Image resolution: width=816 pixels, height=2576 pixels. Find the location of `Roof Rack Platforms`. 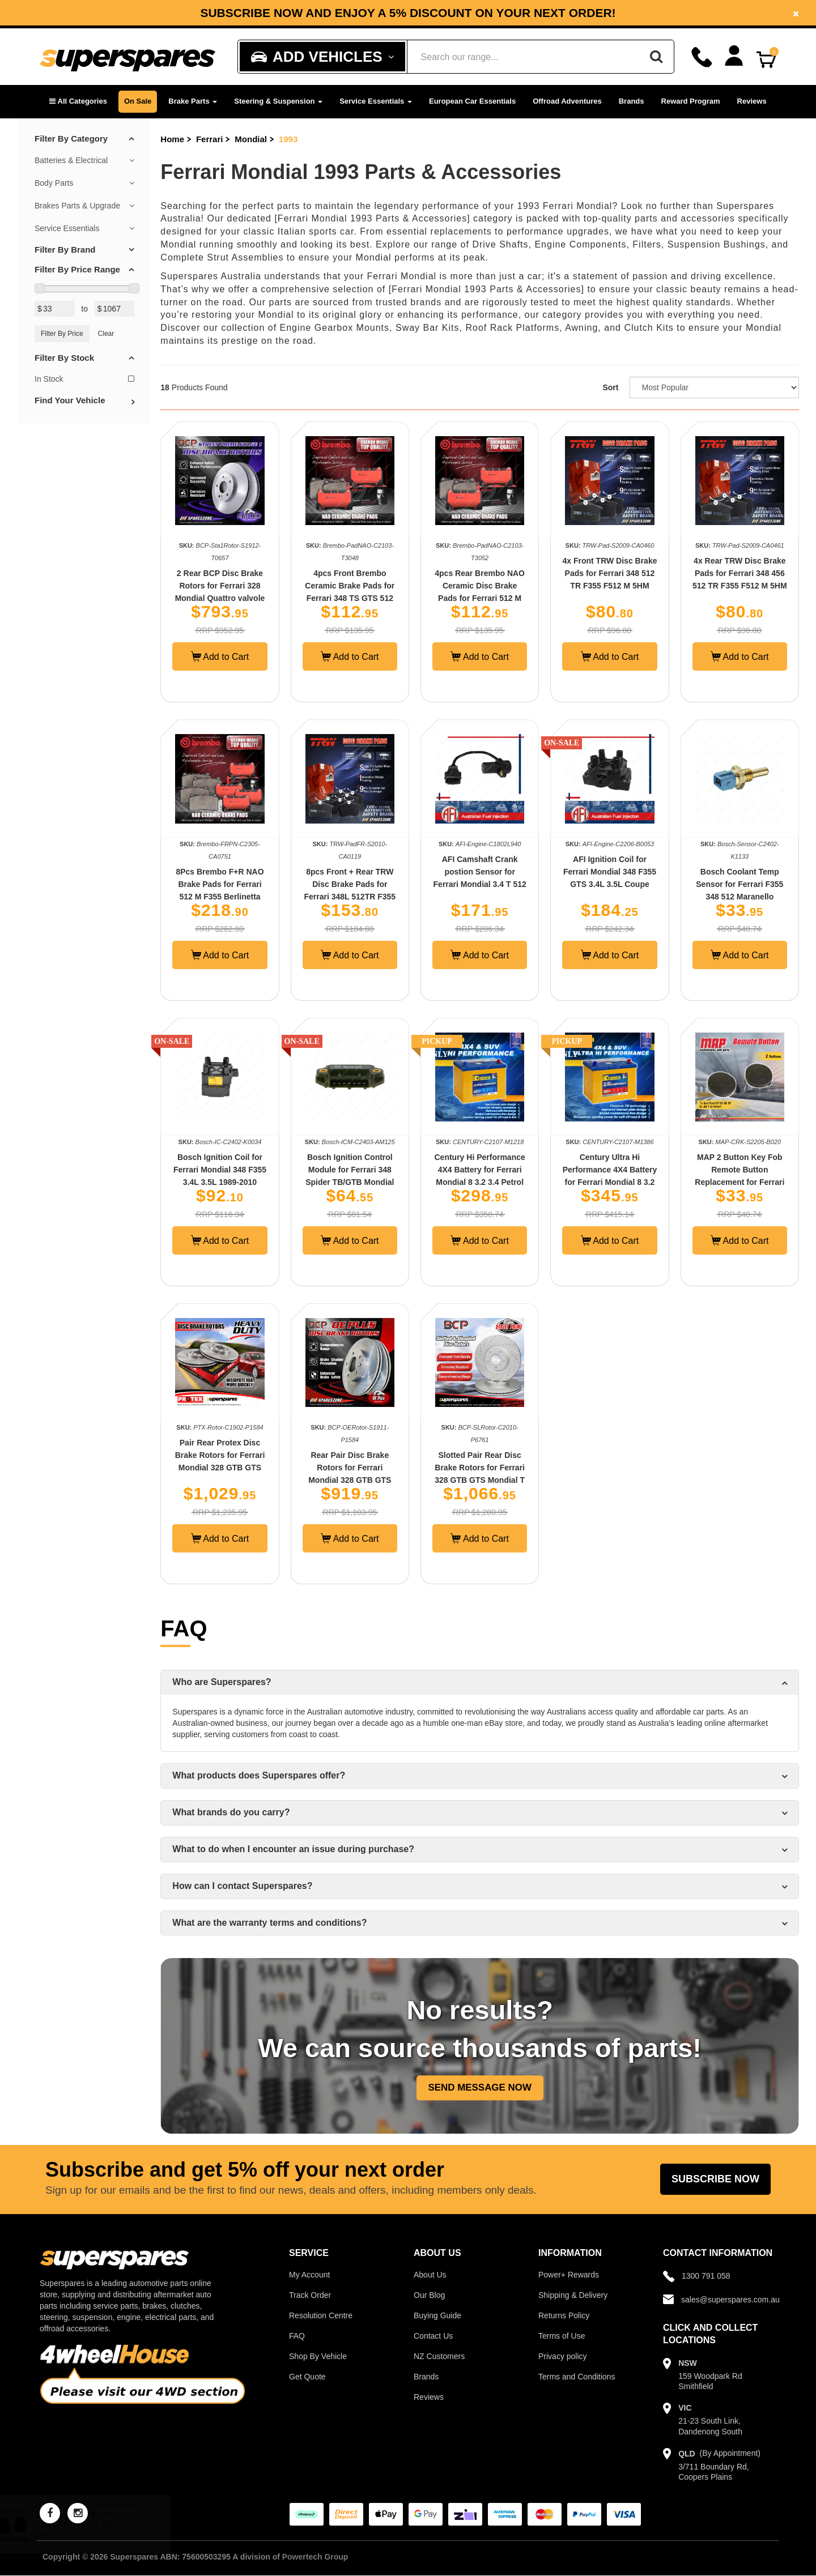

Roof Rack Platforms is located at coordinates (512, 327).